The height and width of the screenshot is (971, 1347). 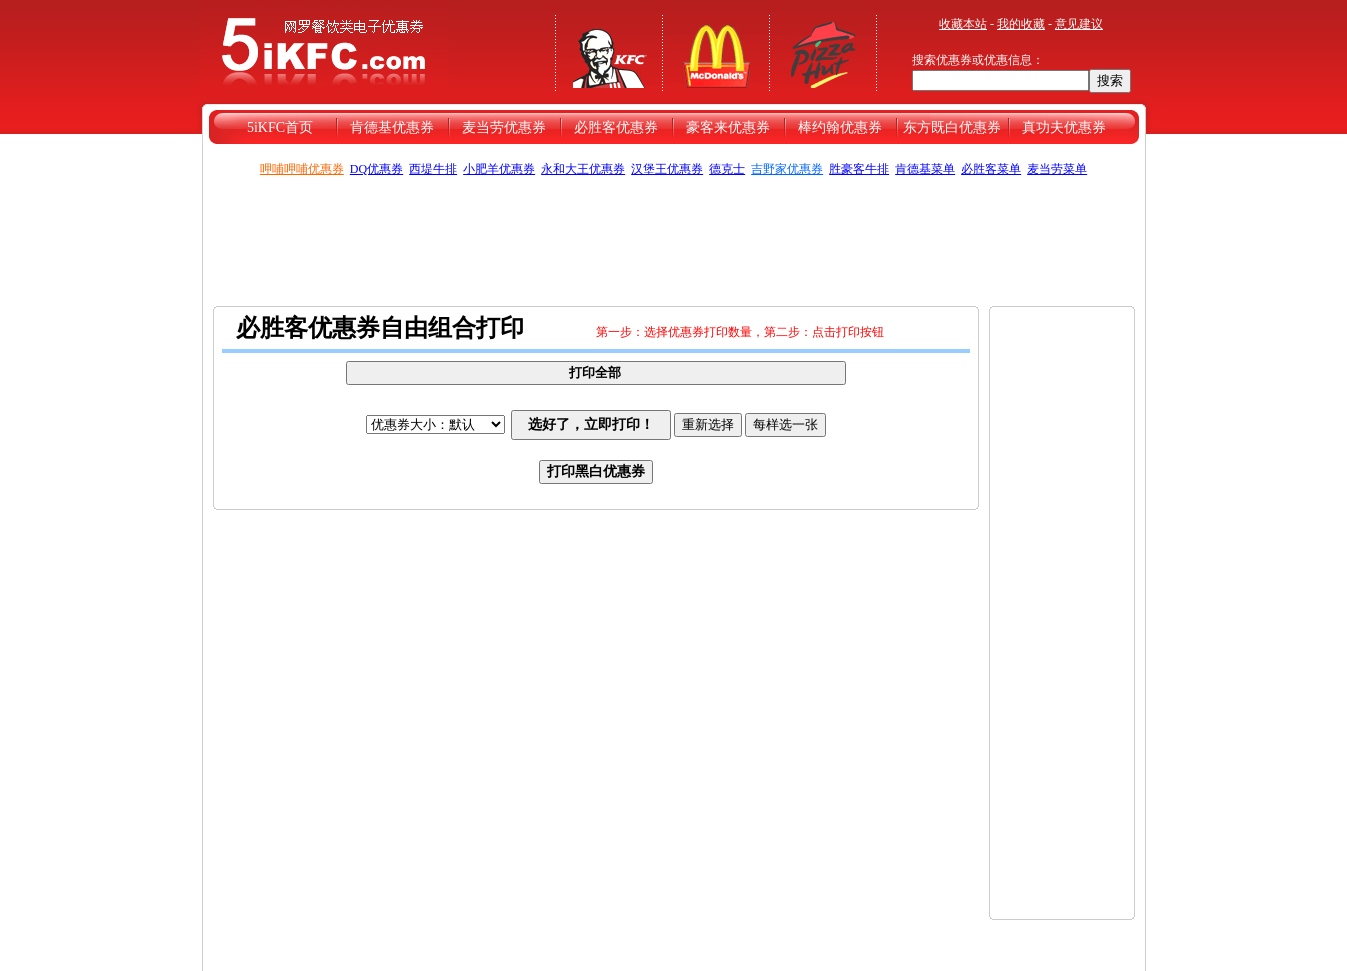 I want to click on 5iKFC首页, so click(x=280, y=127).